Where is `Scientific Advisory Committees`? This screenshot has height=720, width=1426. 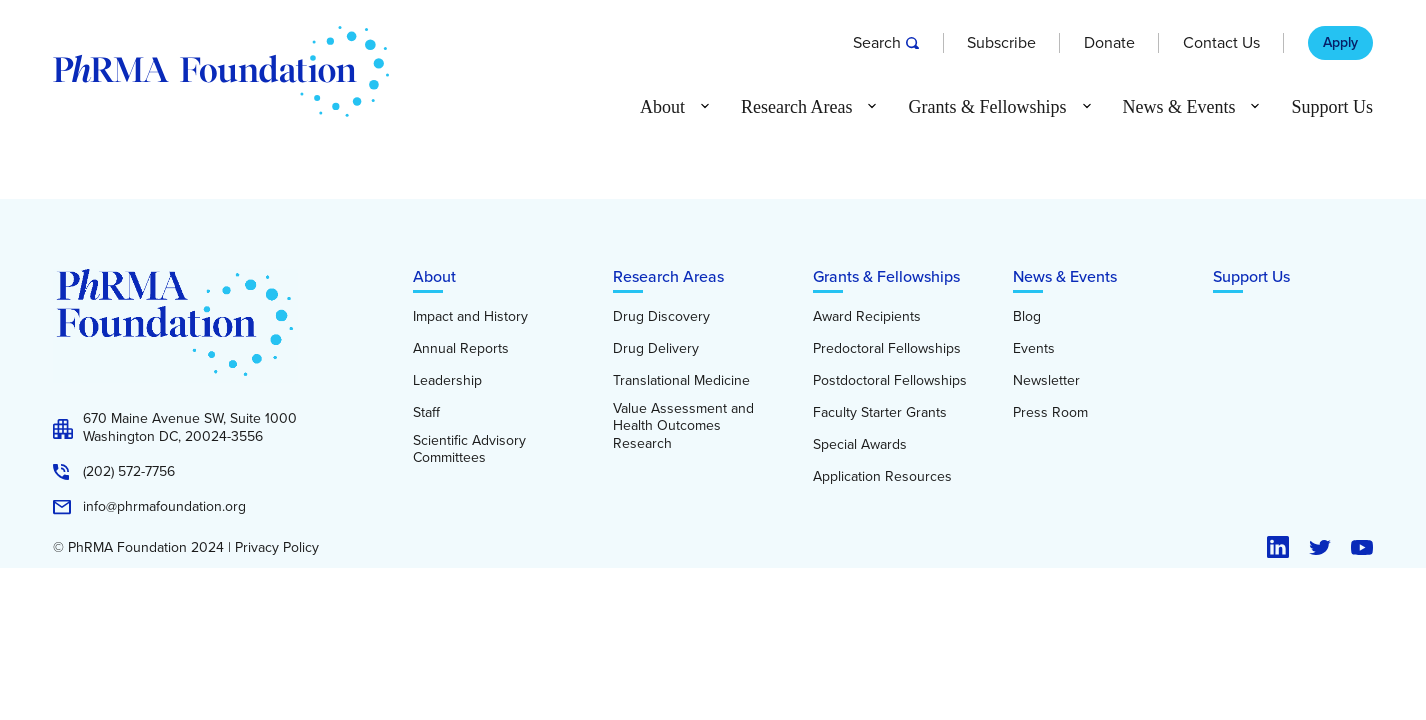
Scientific Advisory Committees is located at coordinates (469, 449).